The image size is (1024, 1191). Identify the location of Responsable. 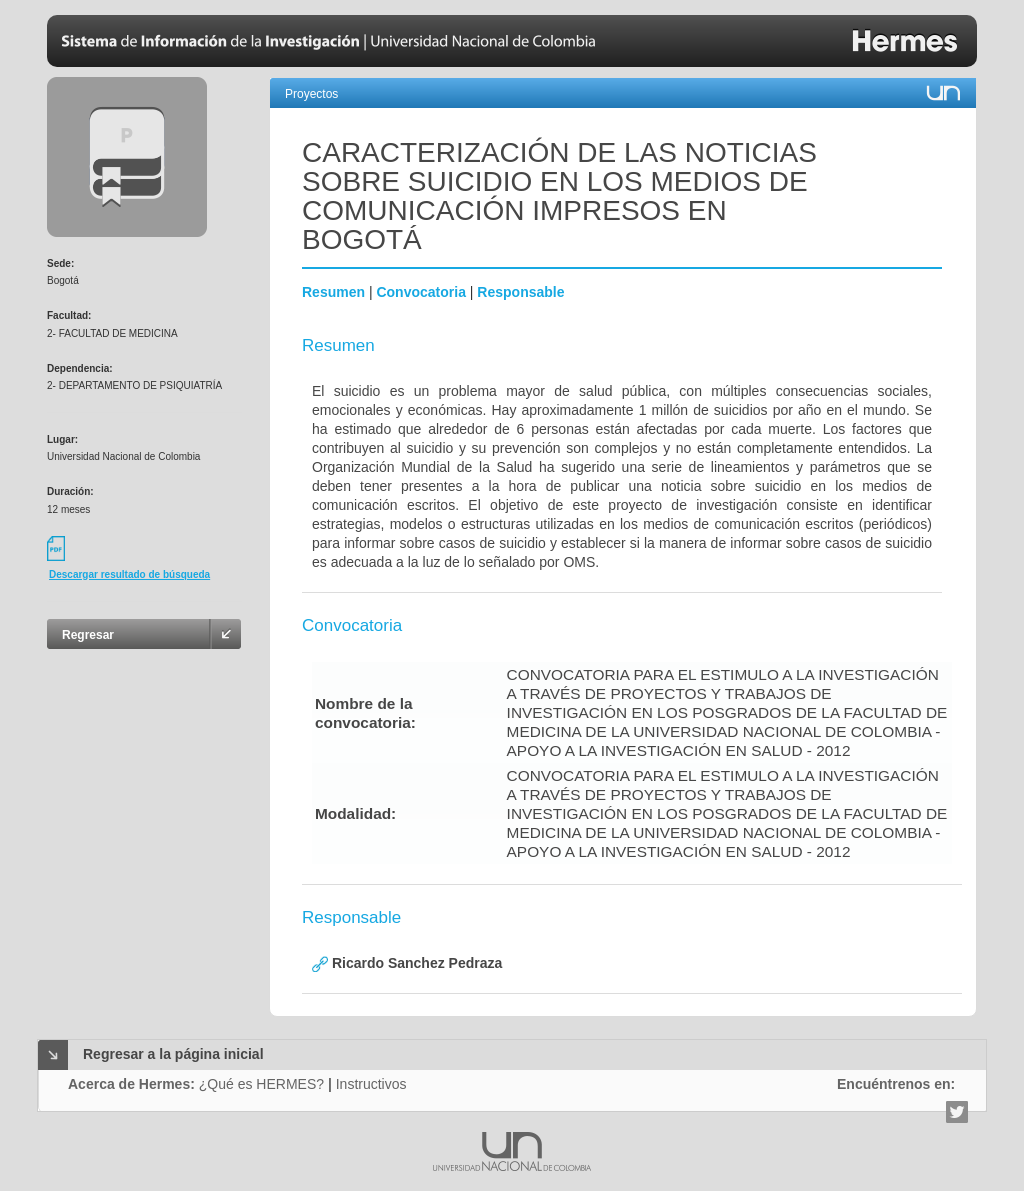
(520, 292).